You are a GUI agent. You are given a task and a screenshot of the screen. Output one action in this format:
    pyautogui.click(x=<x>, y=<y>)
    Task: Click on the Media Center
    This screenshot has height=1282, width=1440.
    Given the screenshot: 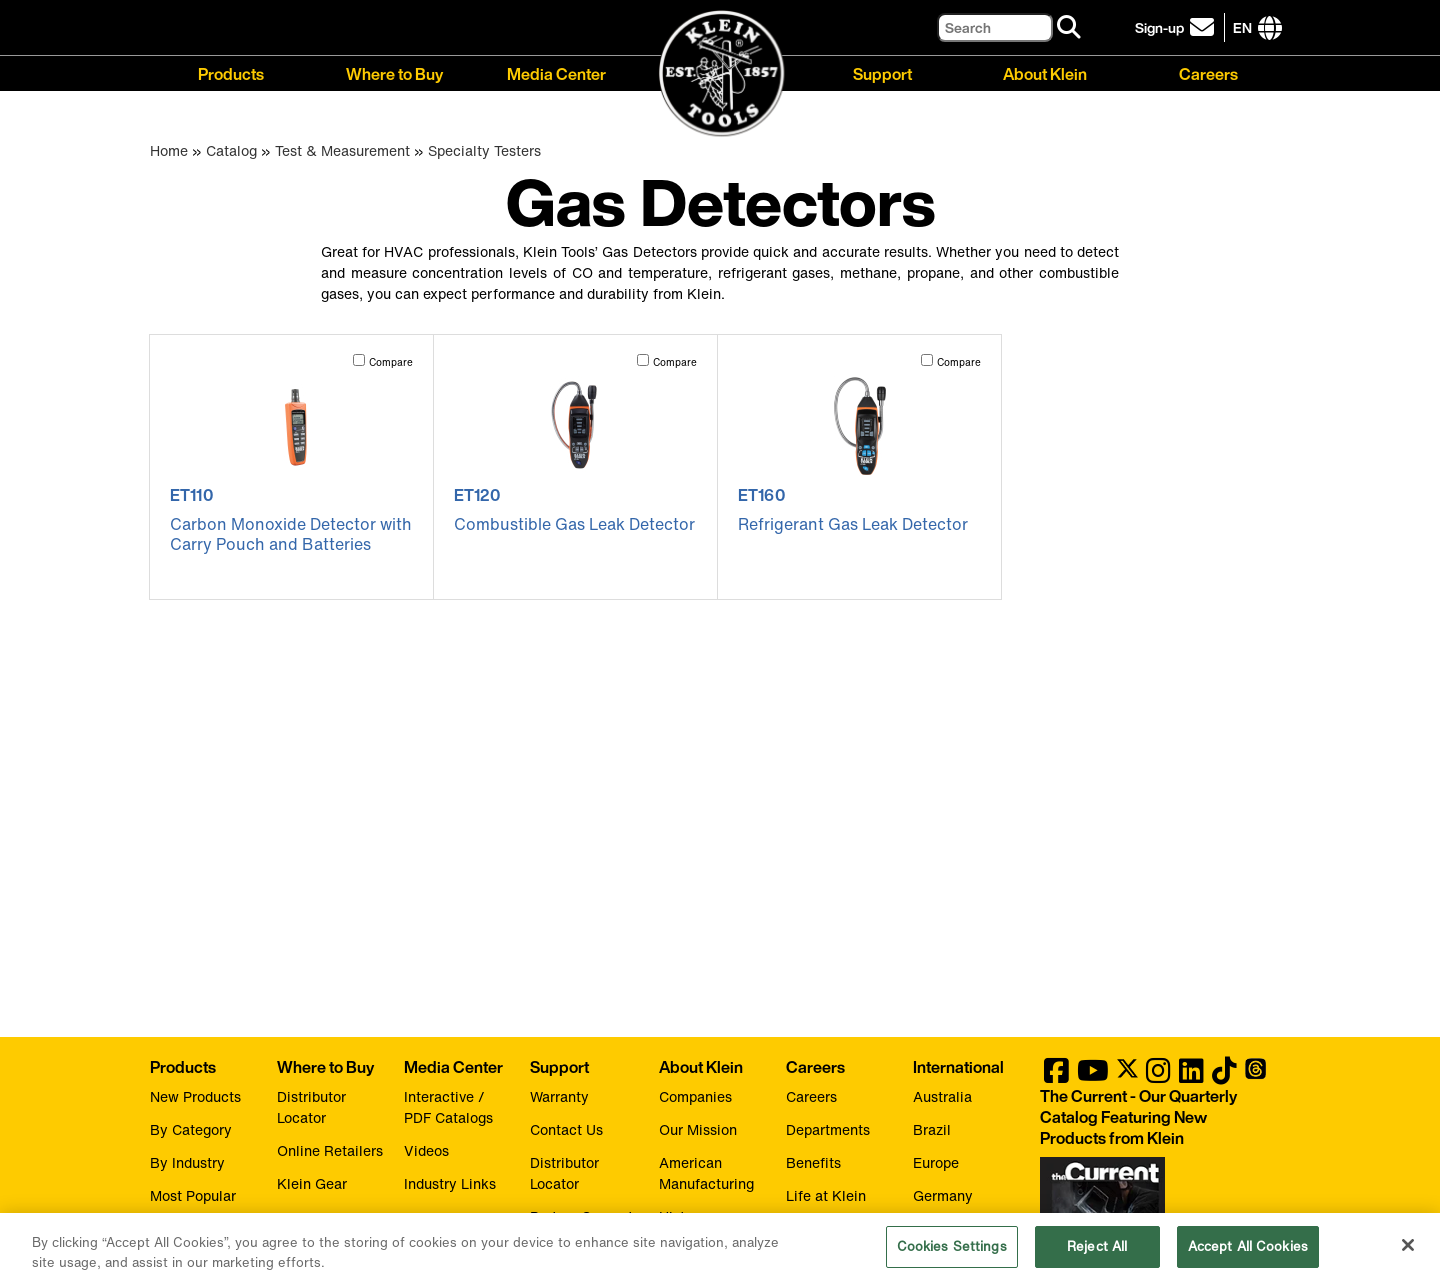 What is the action you would take?
    pyautogui.click(x=556, y=72)
    